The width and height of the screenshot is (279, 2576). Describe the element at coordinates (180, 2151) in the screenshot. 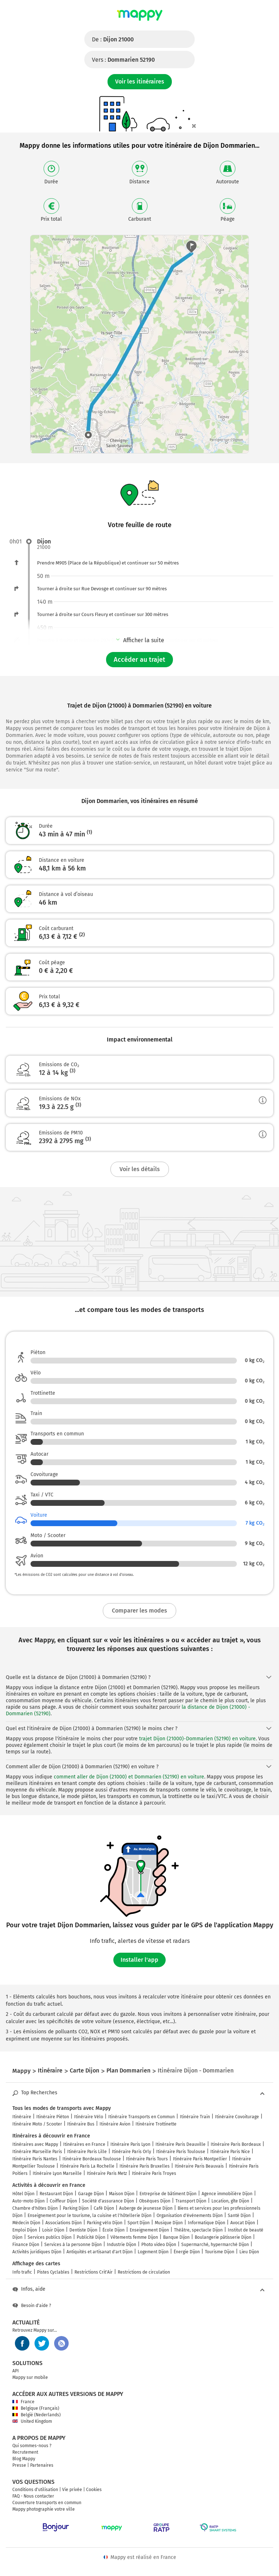

I see `Itinéraire Paris Toulouse` at that location.